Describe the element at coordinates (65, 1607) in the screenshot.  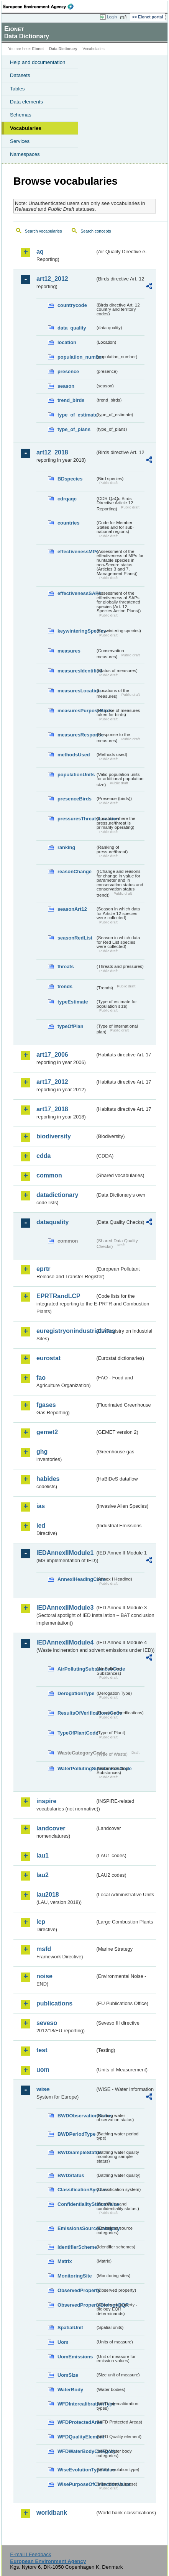
I see `IEDAnnexIIModule3` at that location.